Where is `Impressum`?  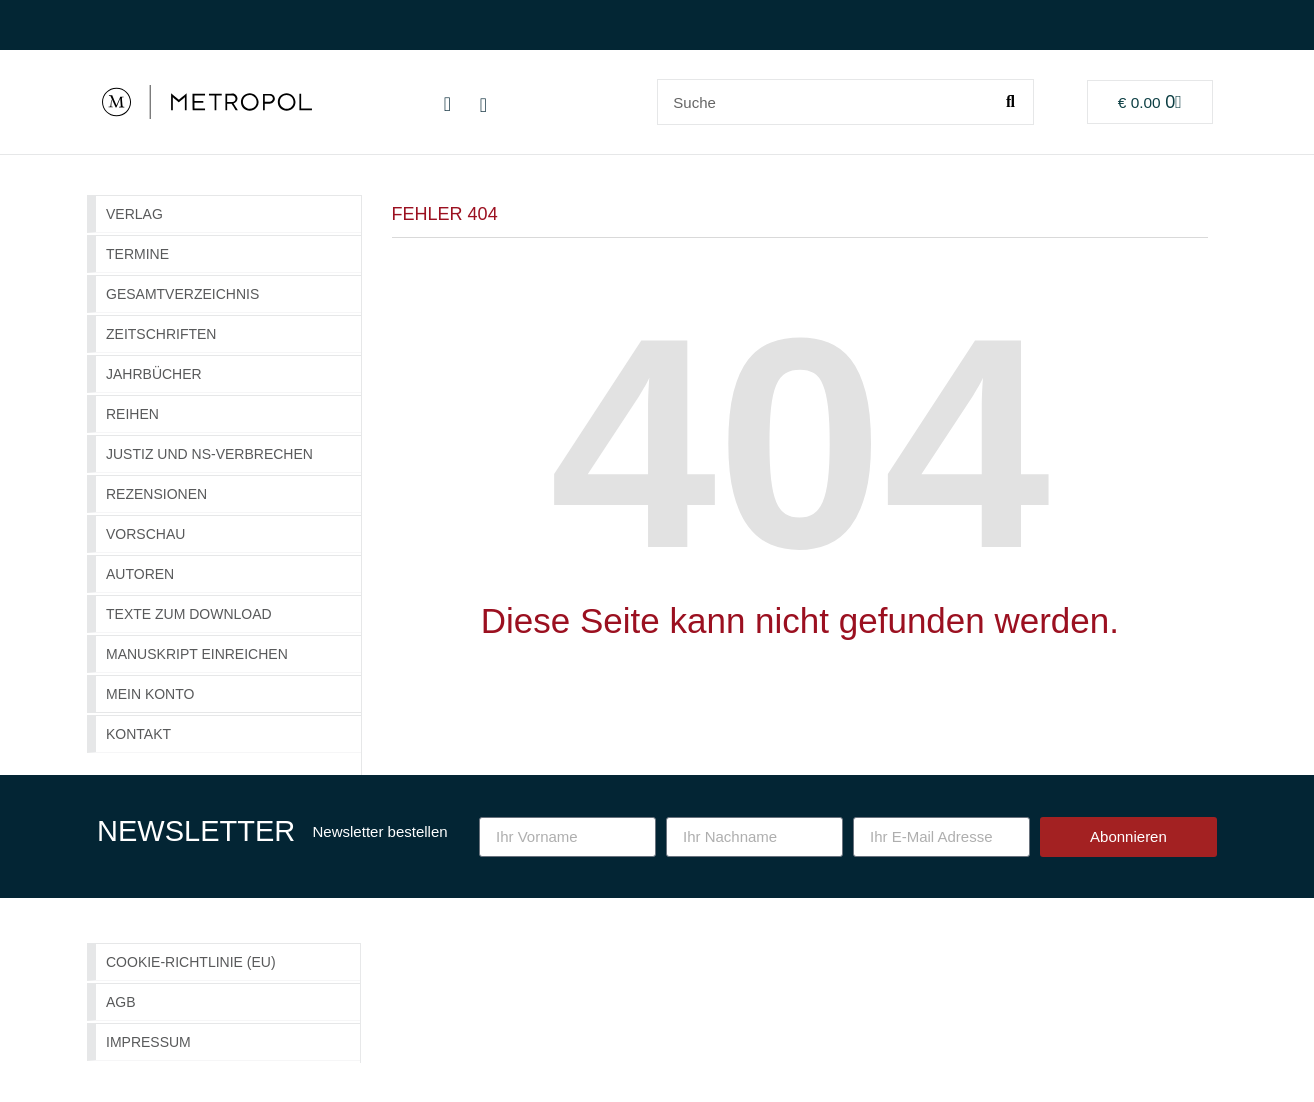
Impressum is located at coordinates (148, 1042).